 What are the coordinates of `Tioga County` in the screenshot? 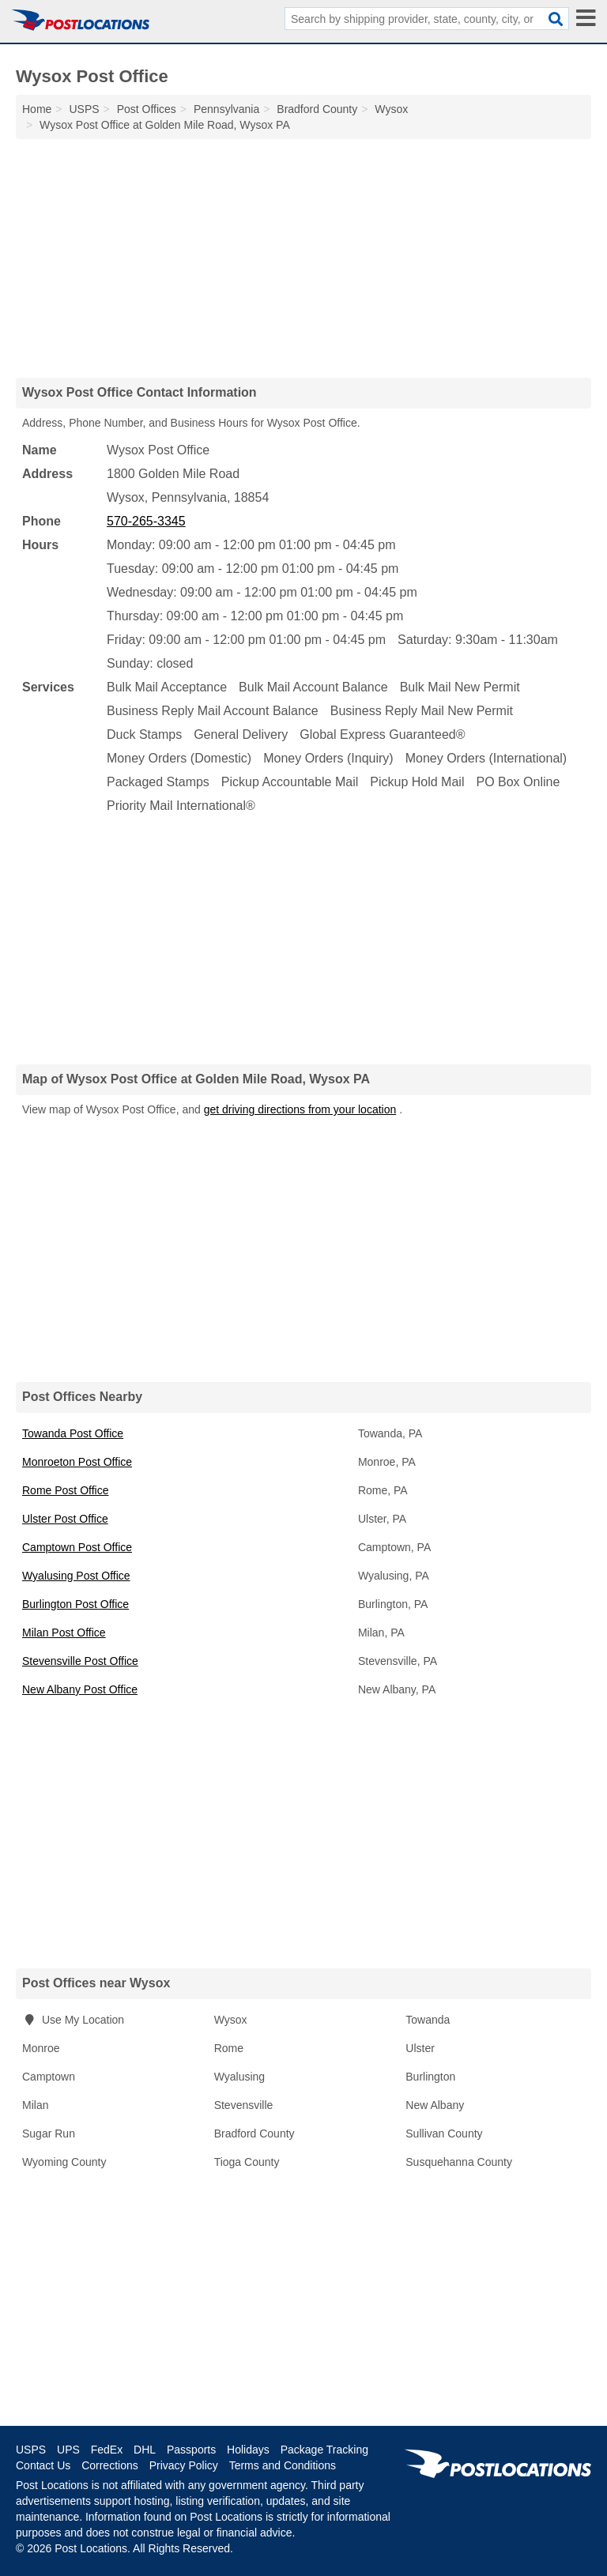 It's located at (247, 2162).